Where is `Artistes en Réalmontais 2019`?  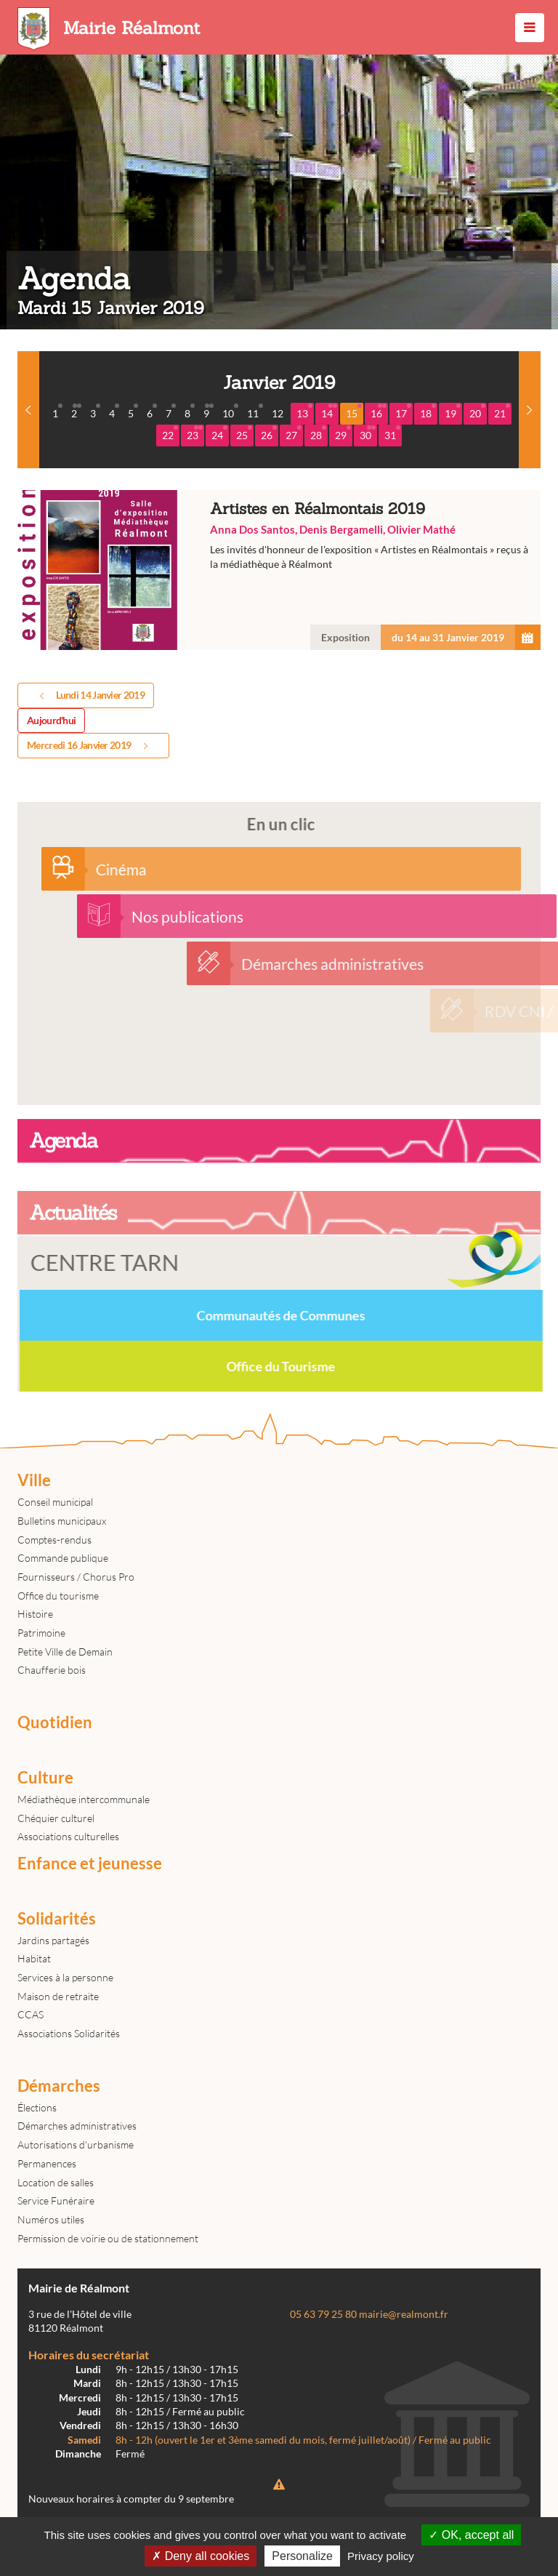
Artistes en Réalmontais 2019 is located at coordinates (279, 570).